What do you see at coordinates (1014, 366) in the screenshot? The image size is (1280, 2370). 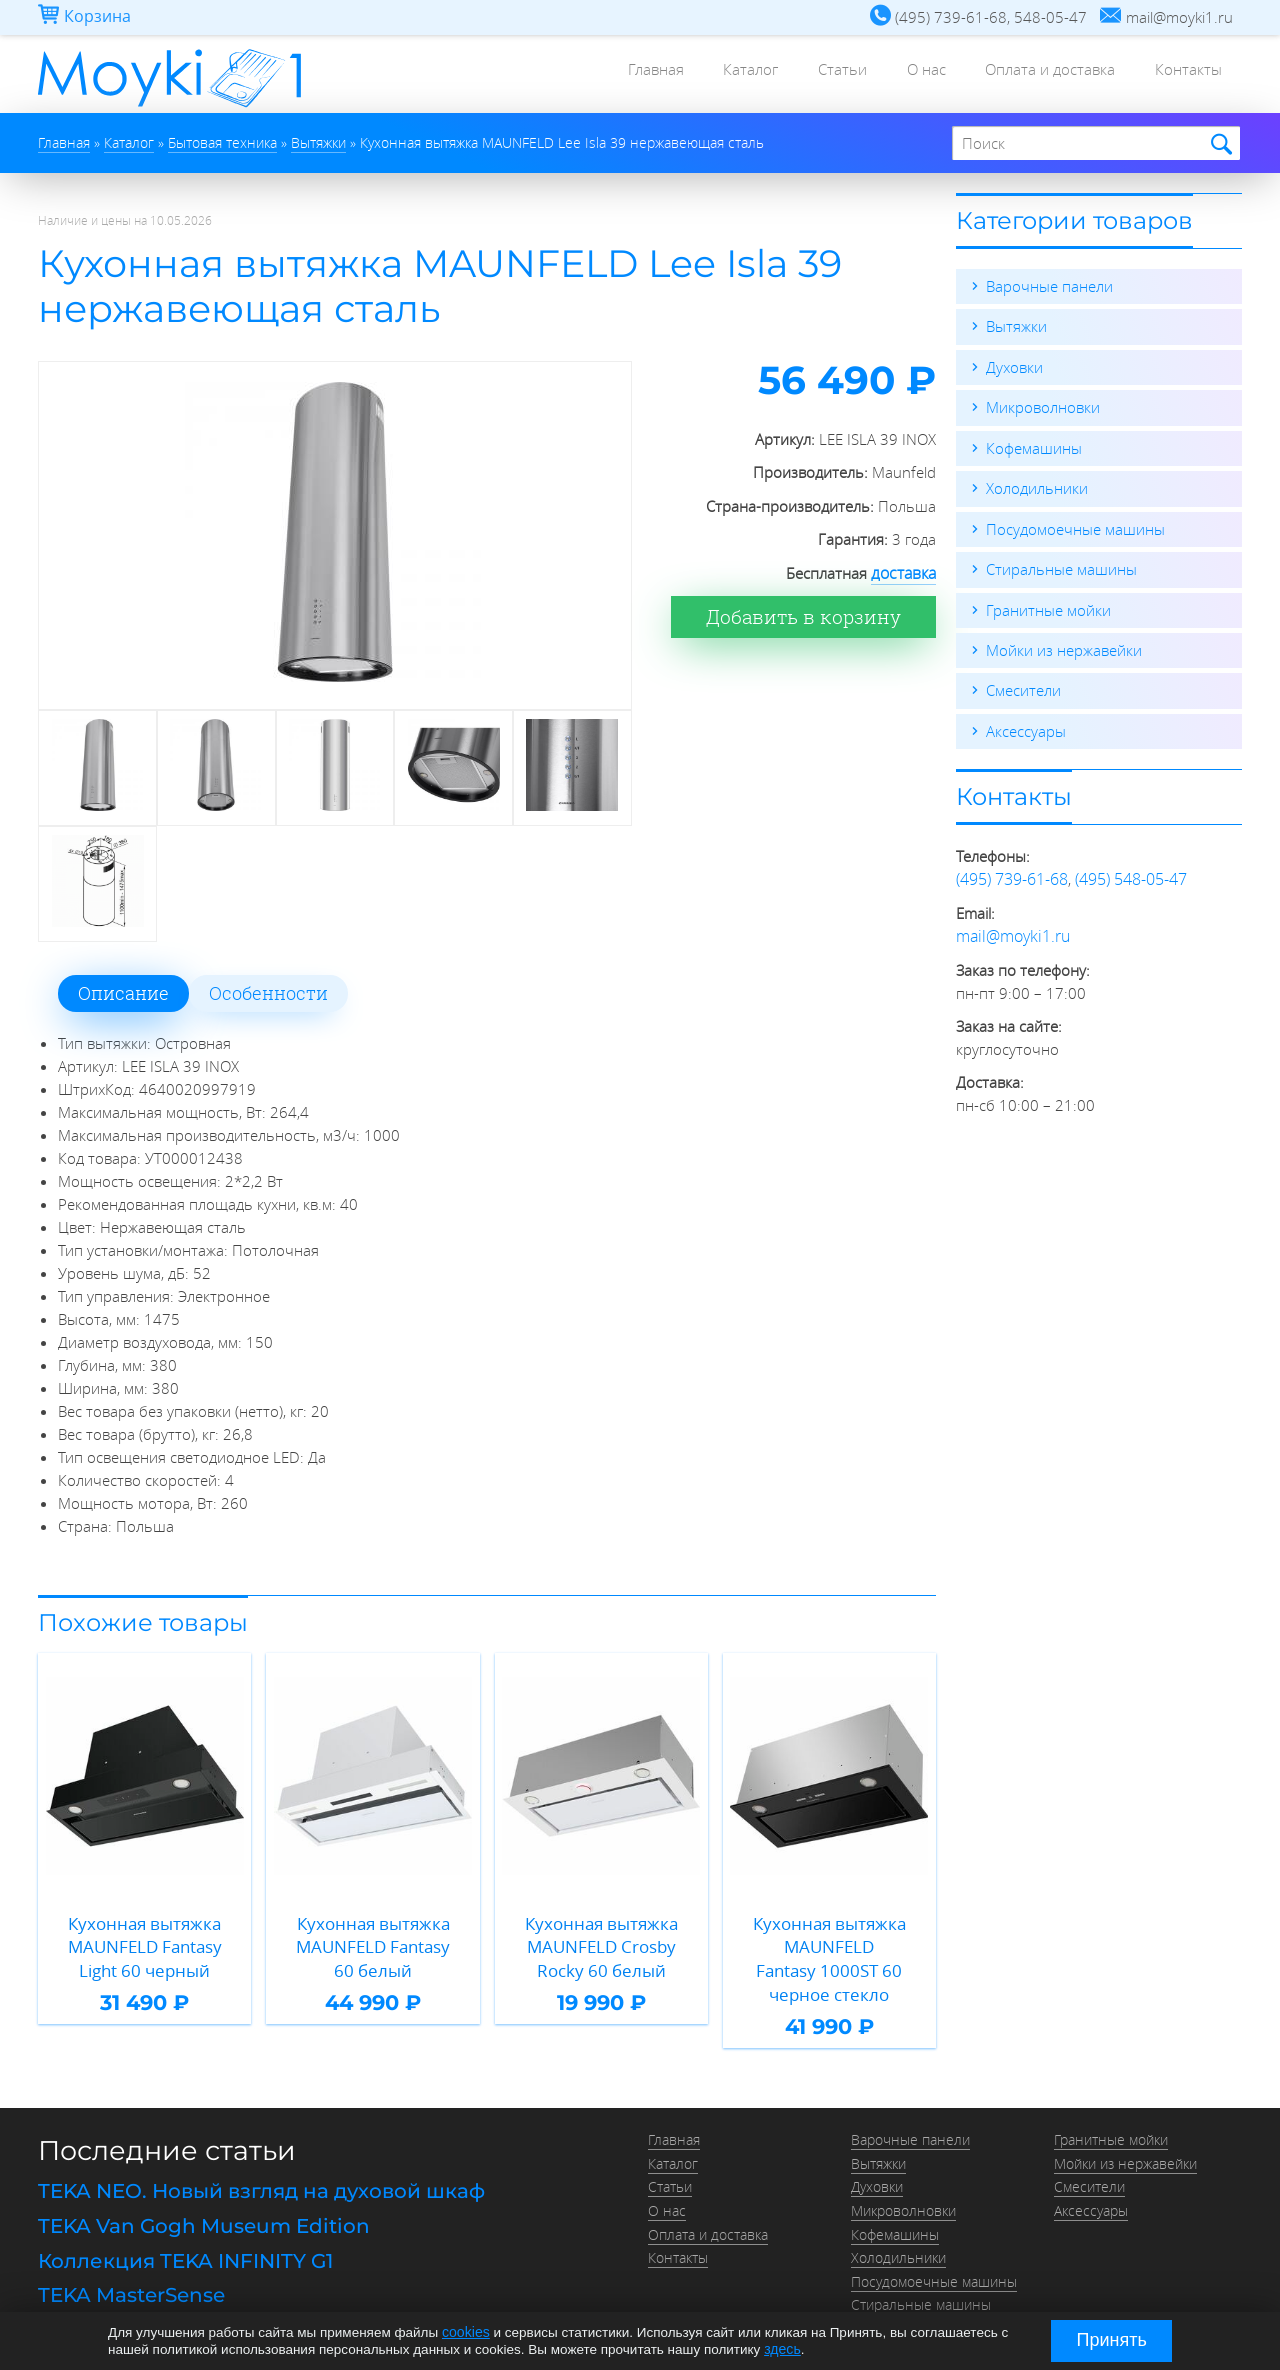 I see `Духовки` at bounding box center [1014, 366].